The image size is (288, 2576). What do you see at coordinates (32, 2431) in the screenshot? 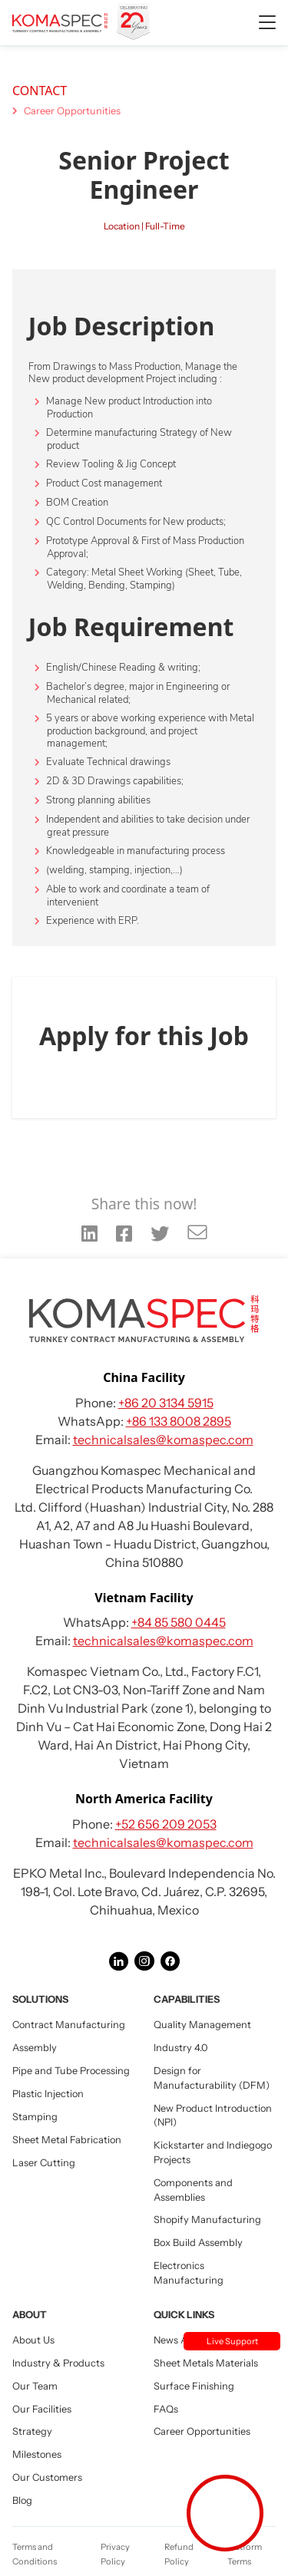
I see `Strategy` at bounding box center [32, 2431].